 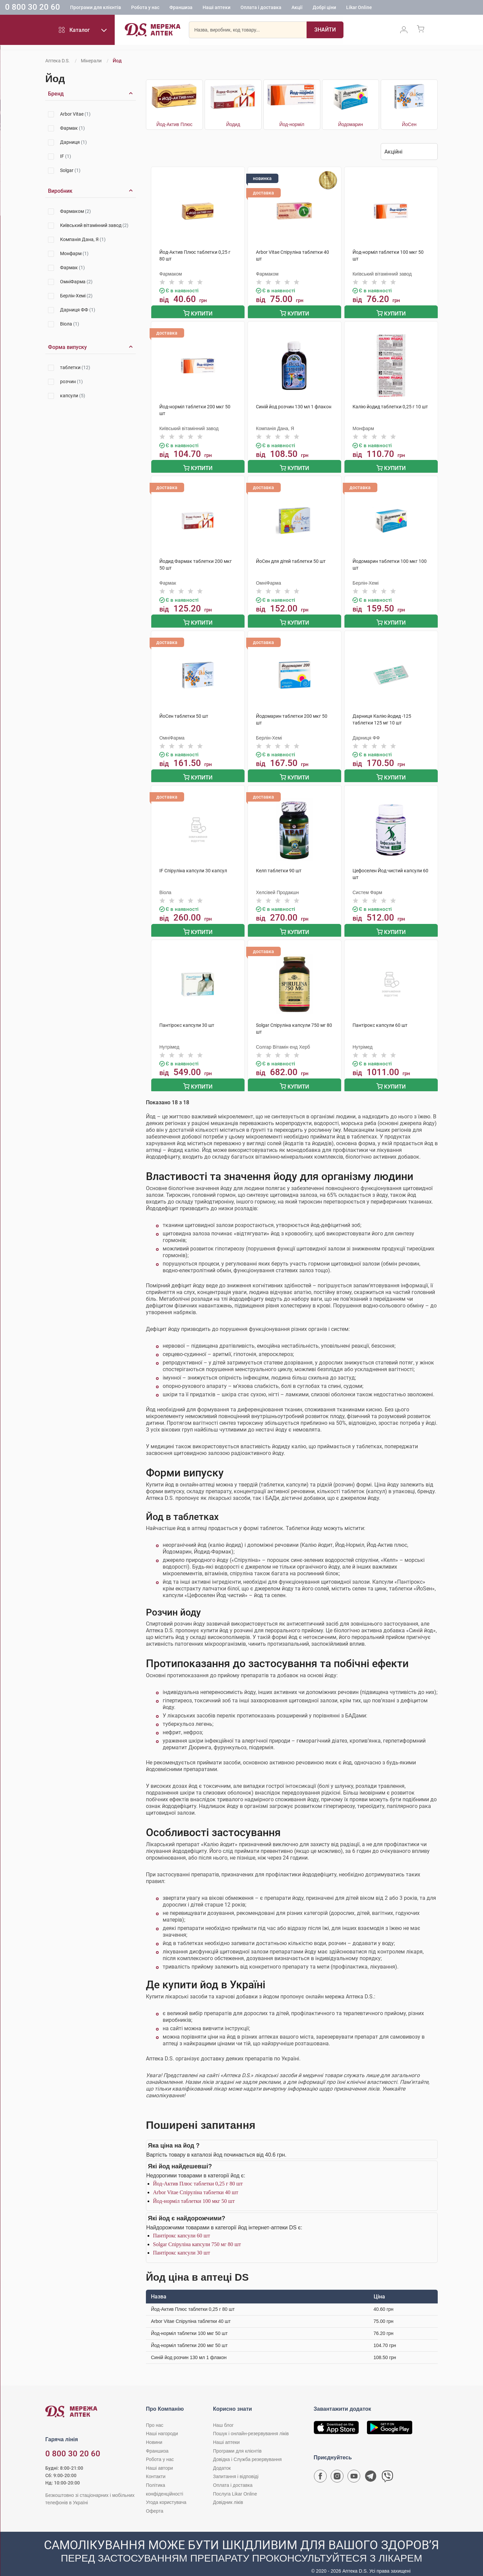 I want to click on Угода користувача, so click(x=166, y=2494).